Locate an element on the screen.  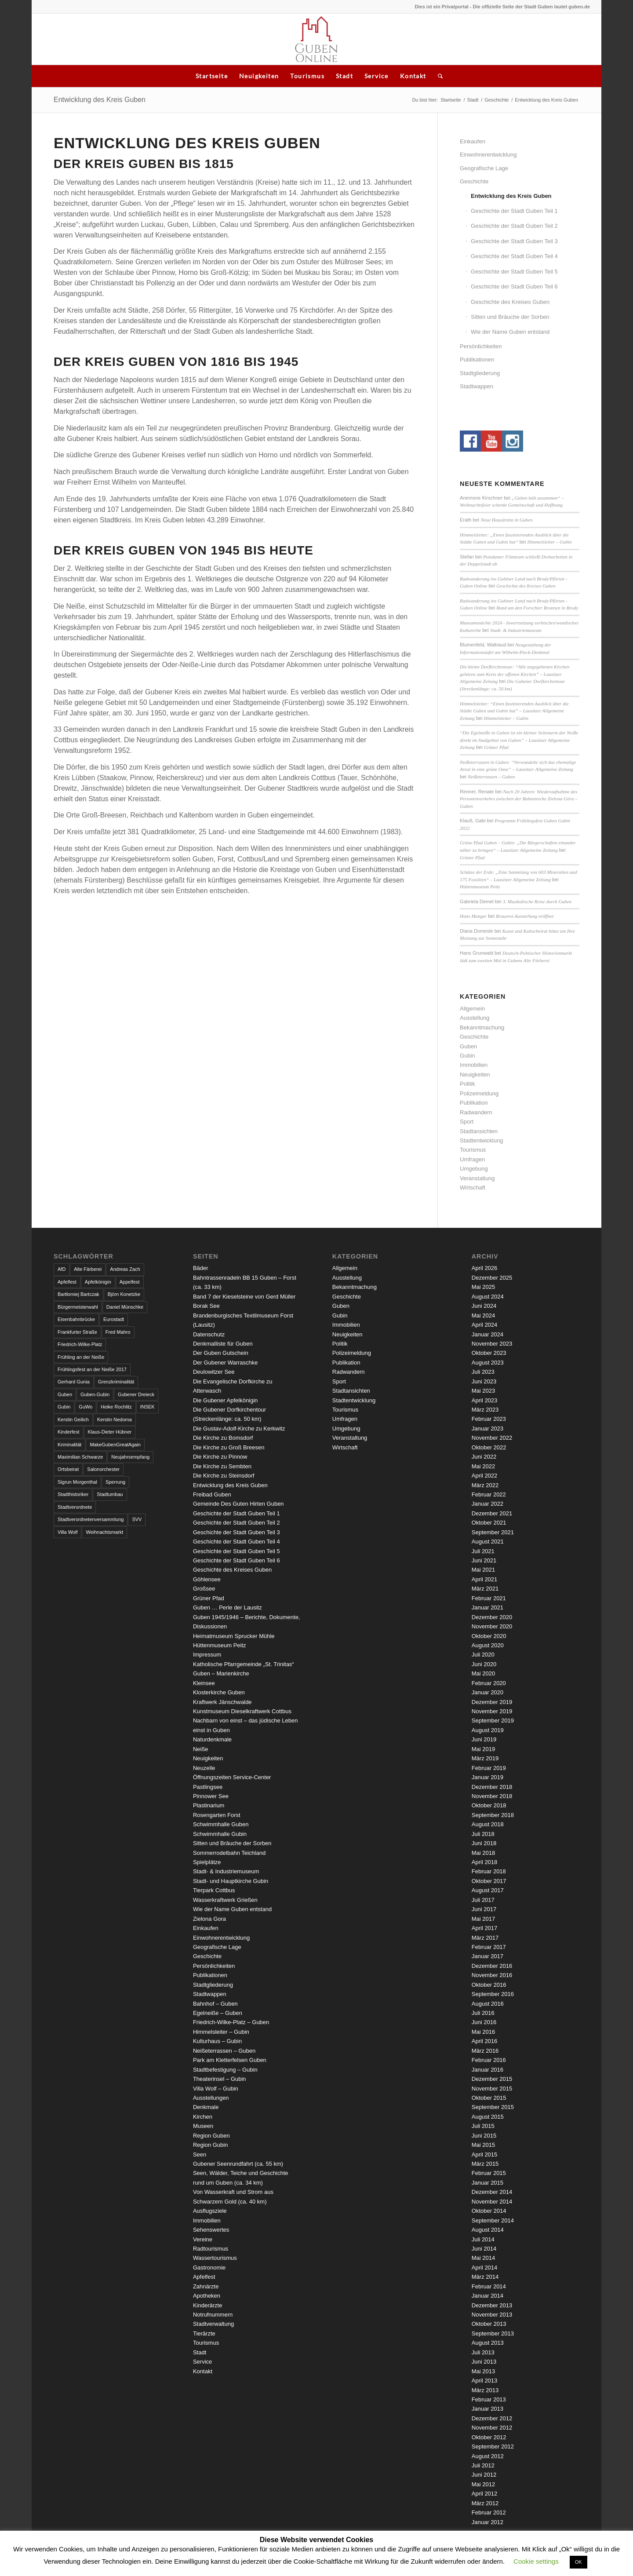
Region Gubin is located at coordinates (210, 2145).